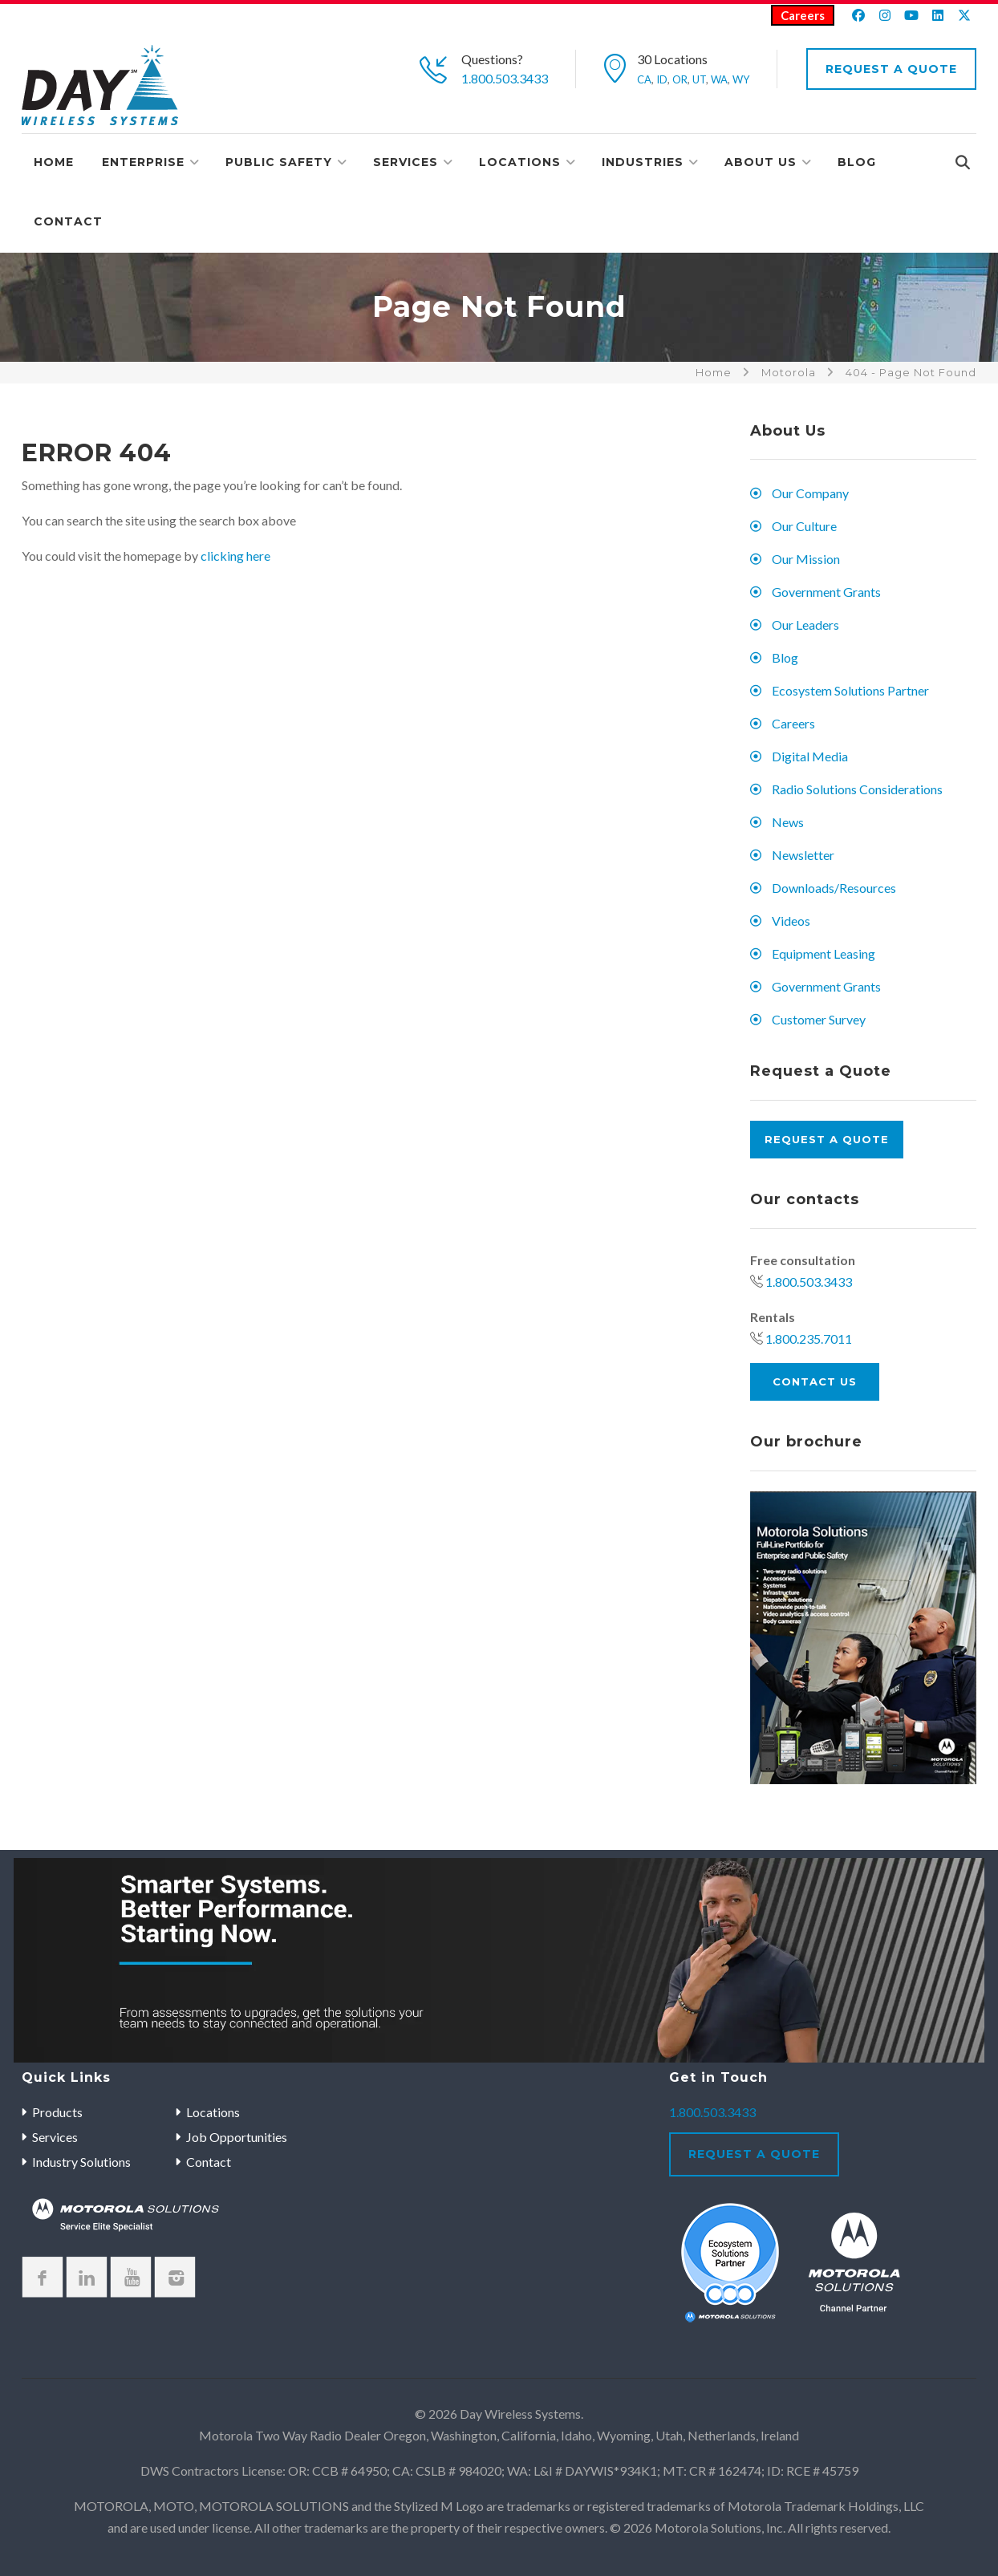 The image size is (998, 2576). Describe the element at coordinates (644, 79) in the screenshot. I see `CA` at that location.